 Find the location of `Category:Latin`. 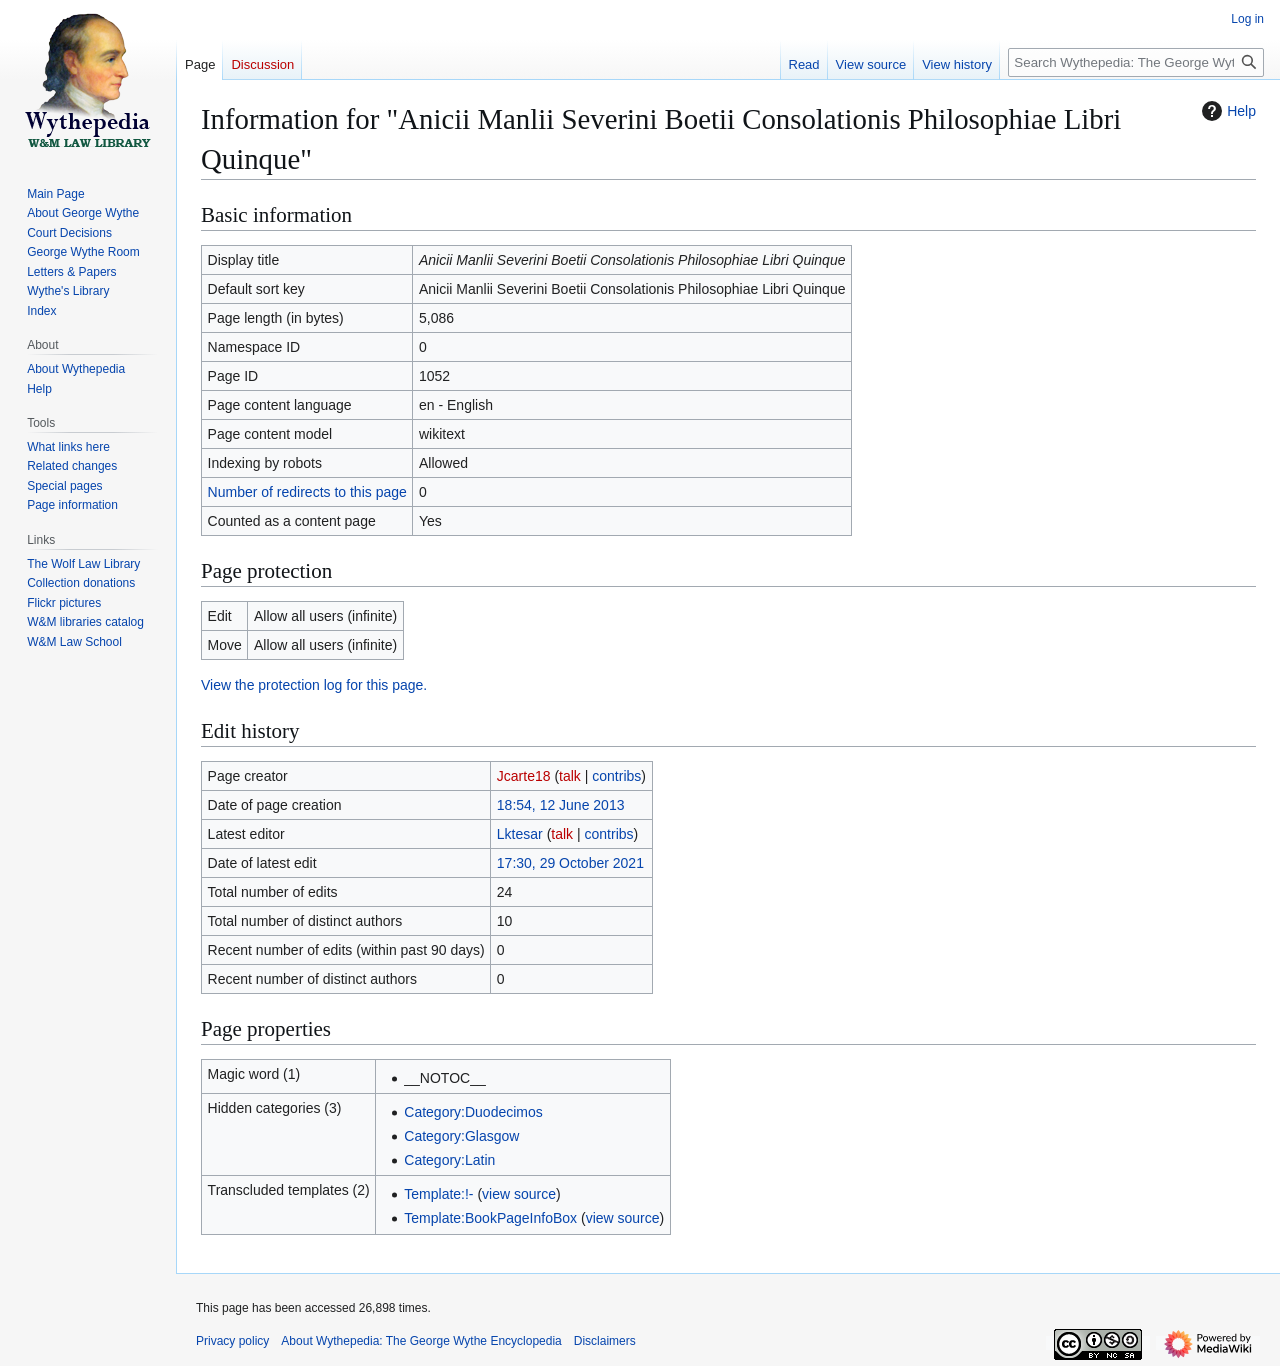

Category:Latin is located at coordinates (449, 1160).